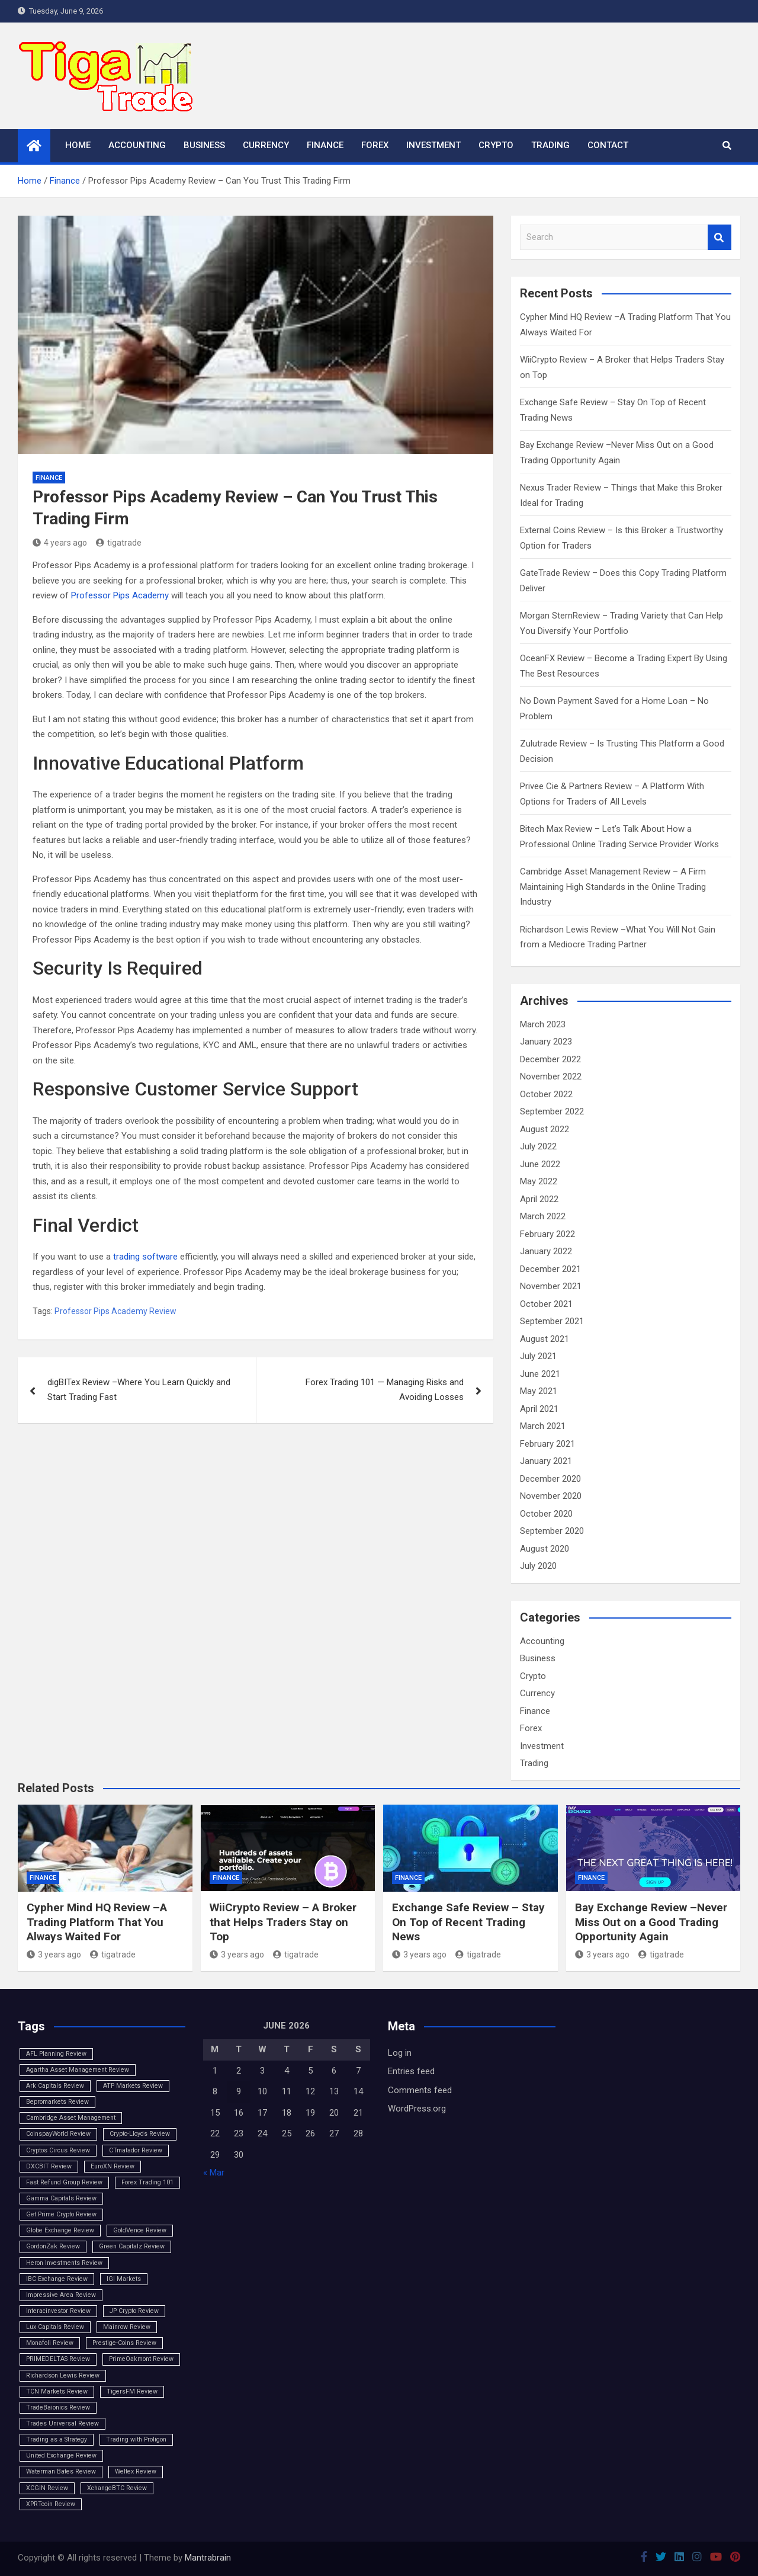 The width and height of the screenshot is (758, 2576). What do you see at coordinates (58, 2359) in the screenshot?
I see `PRIMEDELTAS Review [PRIMEDELTAS Review (1 item)]` at bounding box center [58, 2359].